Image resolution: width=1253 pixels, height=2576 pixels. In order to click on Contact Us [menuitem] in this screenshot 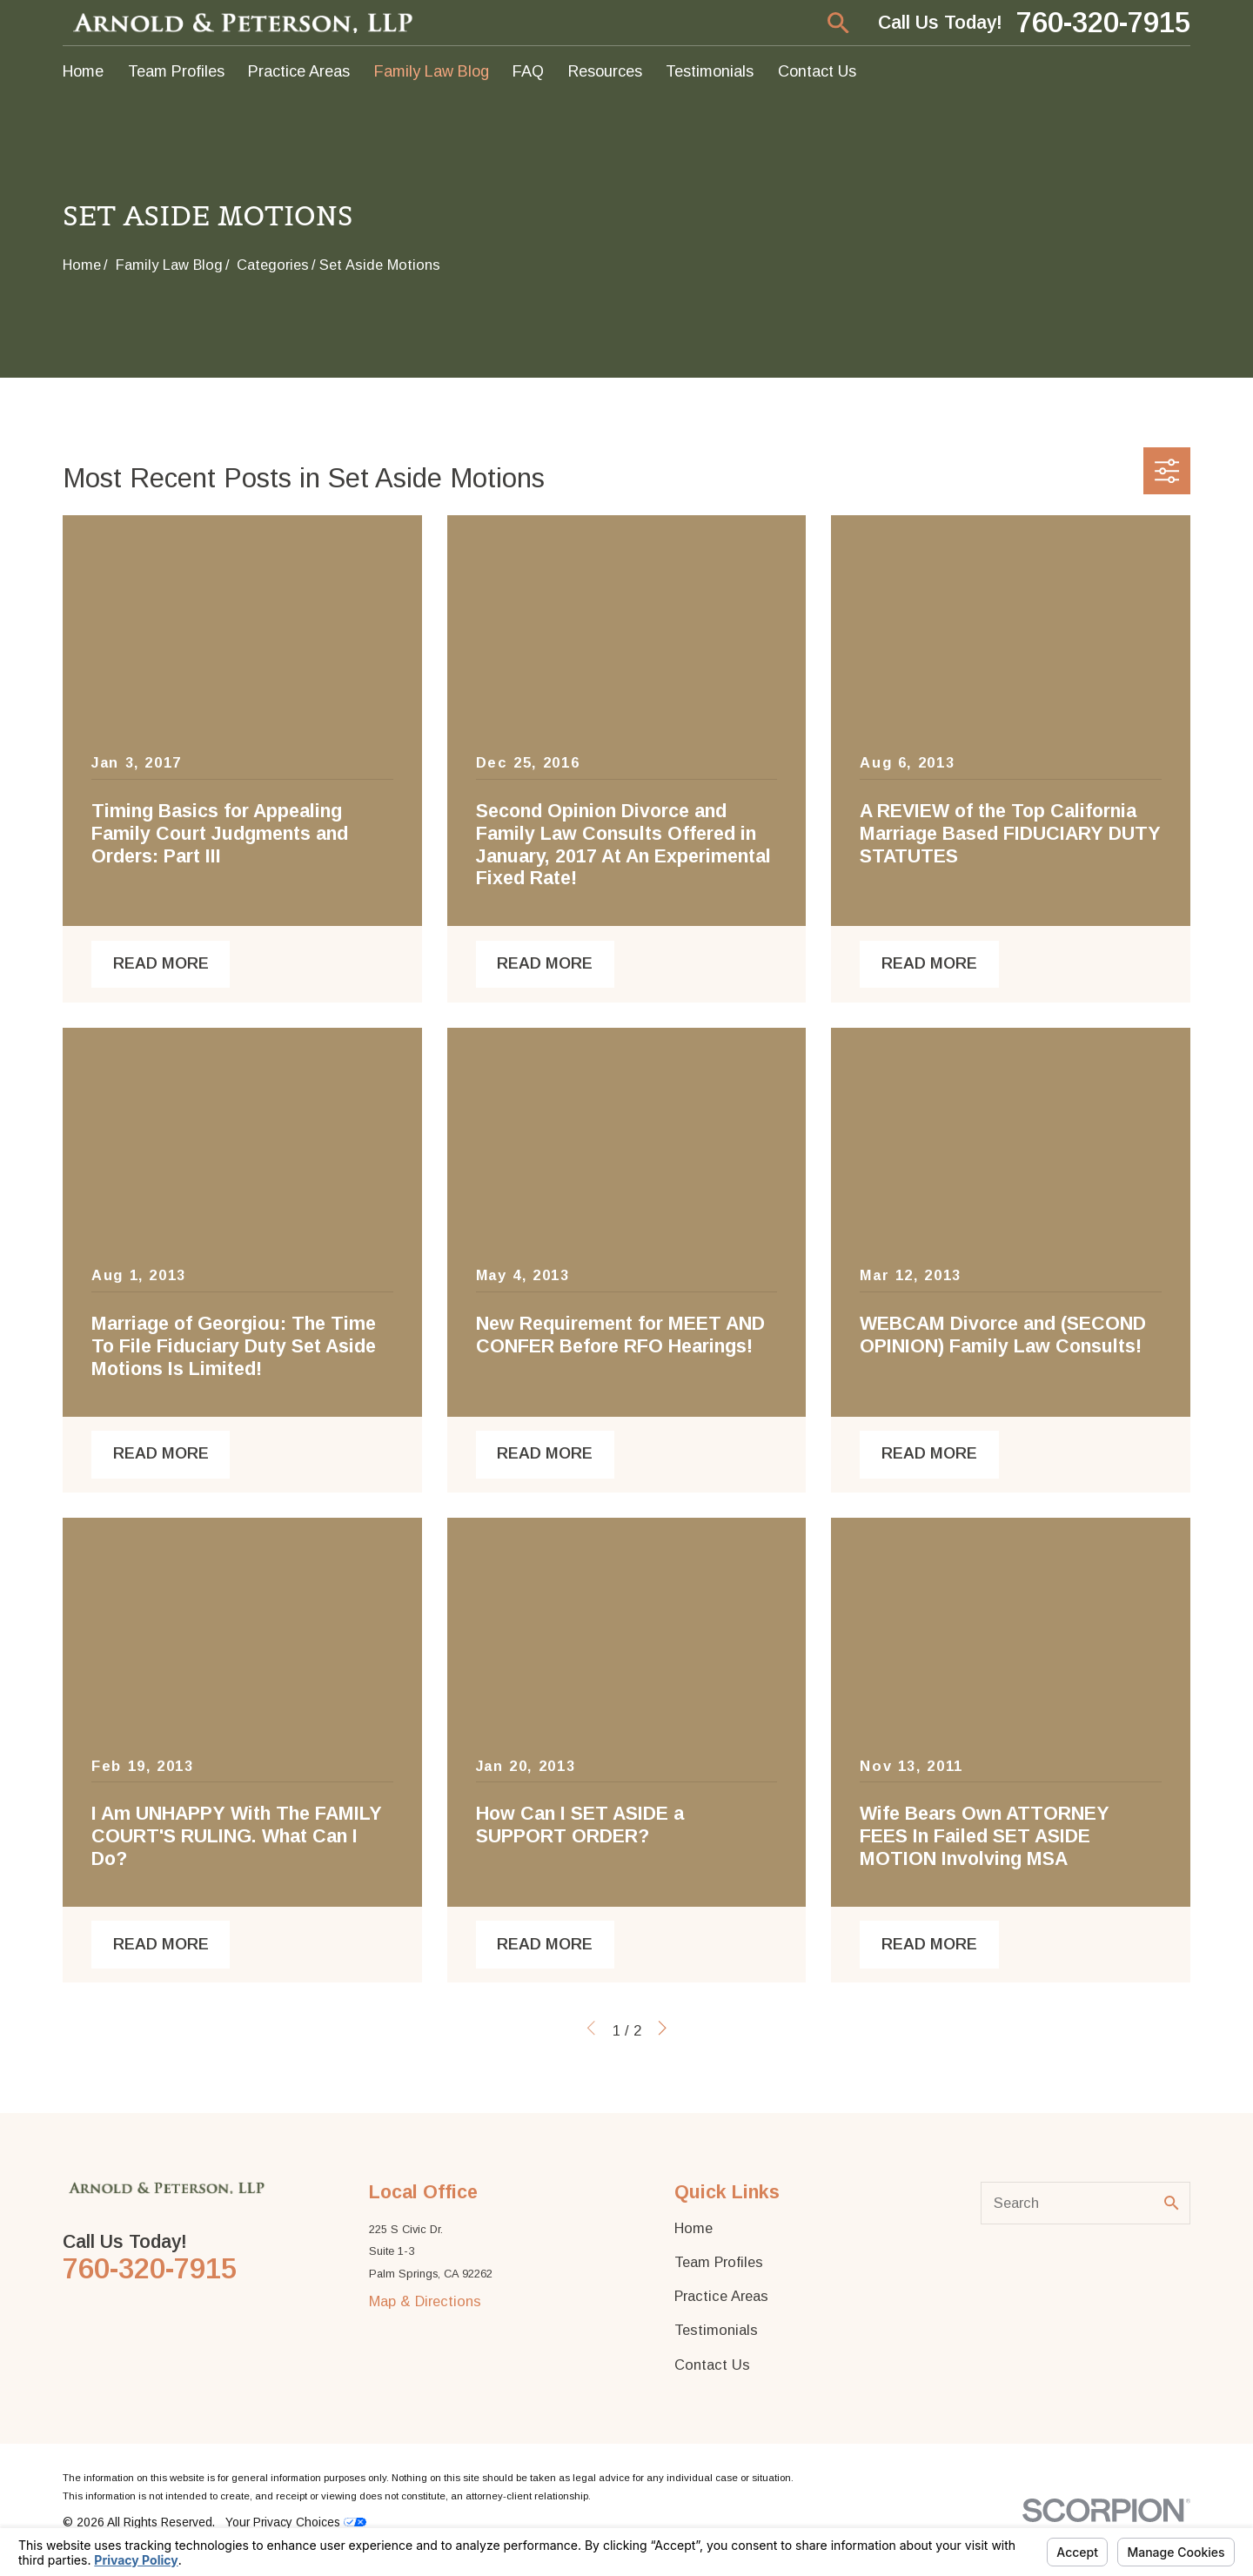, I will do `click(817, 71)`.